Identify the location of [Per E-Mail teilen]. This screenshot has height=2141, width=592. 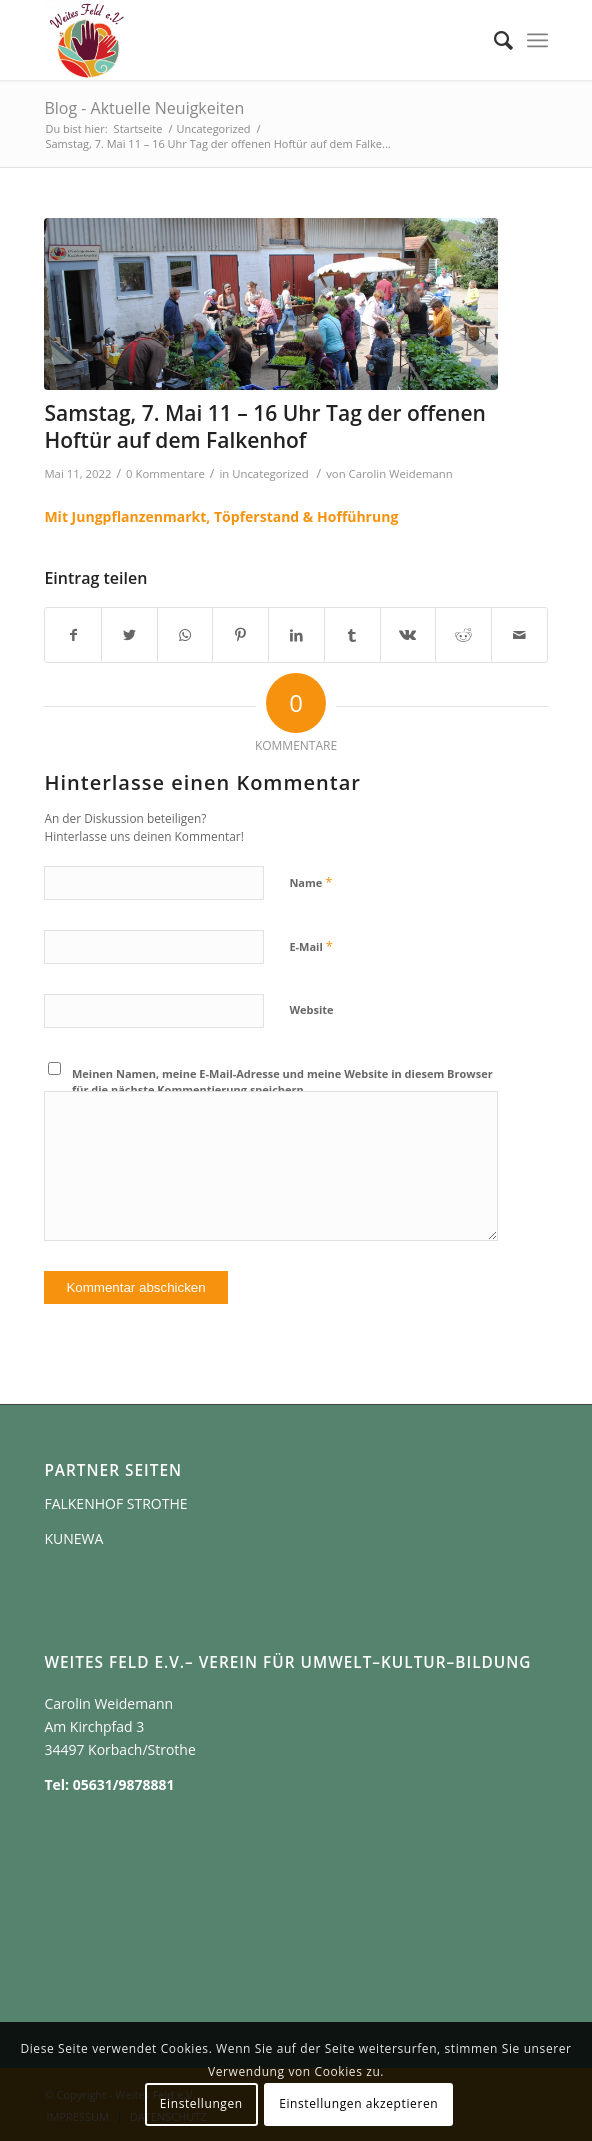
(519, 635).